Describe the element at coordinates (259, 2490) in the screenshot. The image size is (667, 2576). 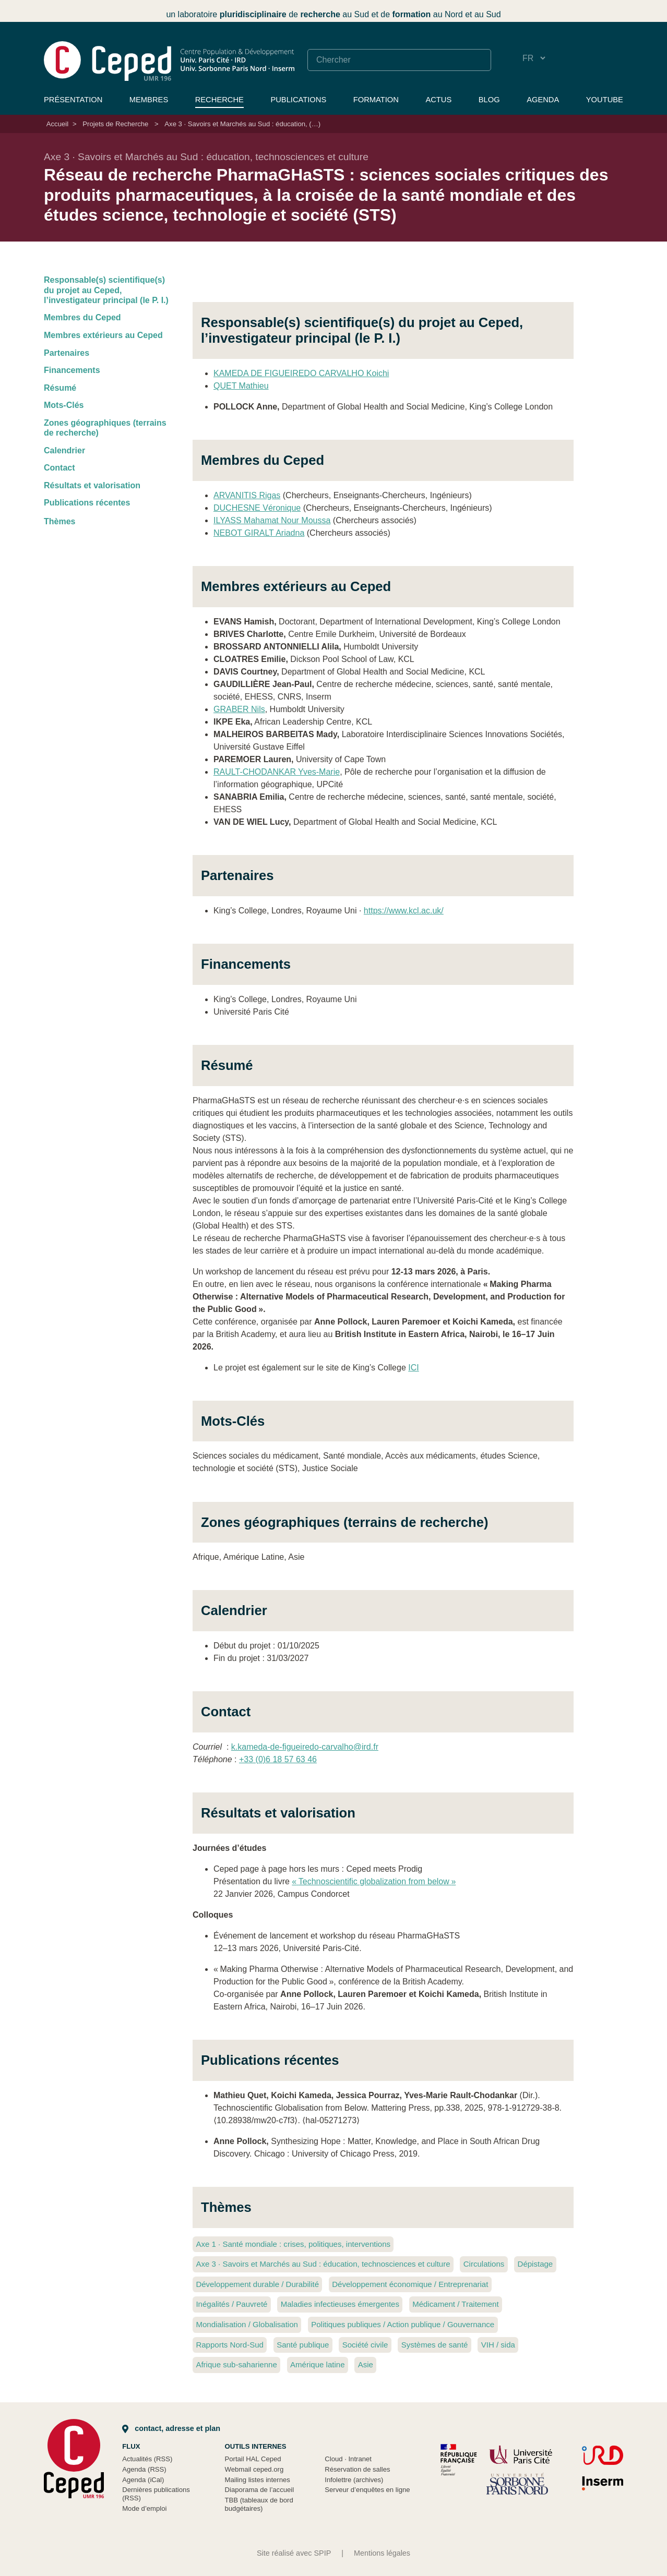
I see `Diaporama de l’accueil` at that location.